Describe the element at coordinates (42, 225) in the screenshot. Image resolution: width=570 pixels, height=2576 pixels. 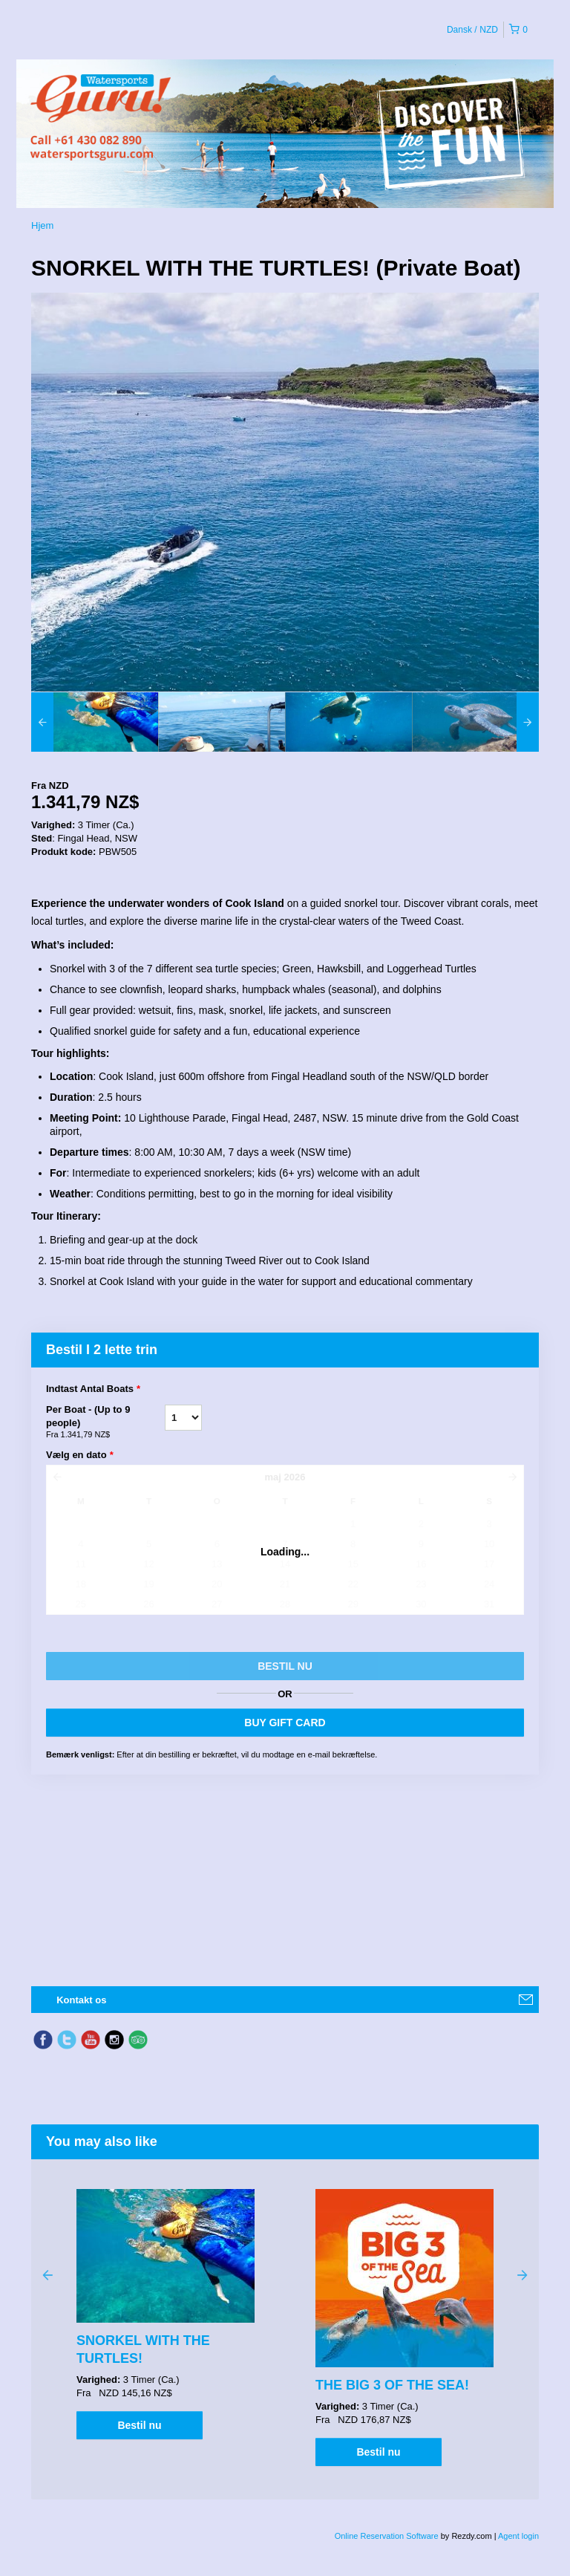
I see `Hjem` at that location.